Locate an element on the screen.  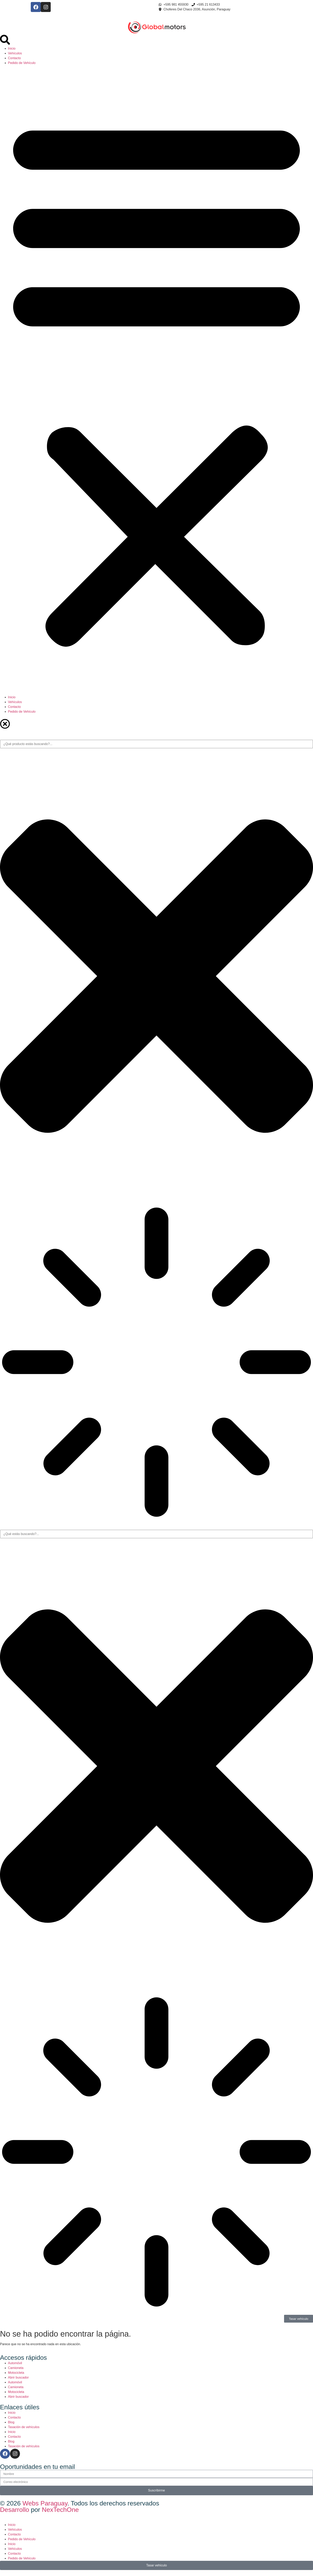
Pedido de Vehículo is located at coordinates (22, 63).